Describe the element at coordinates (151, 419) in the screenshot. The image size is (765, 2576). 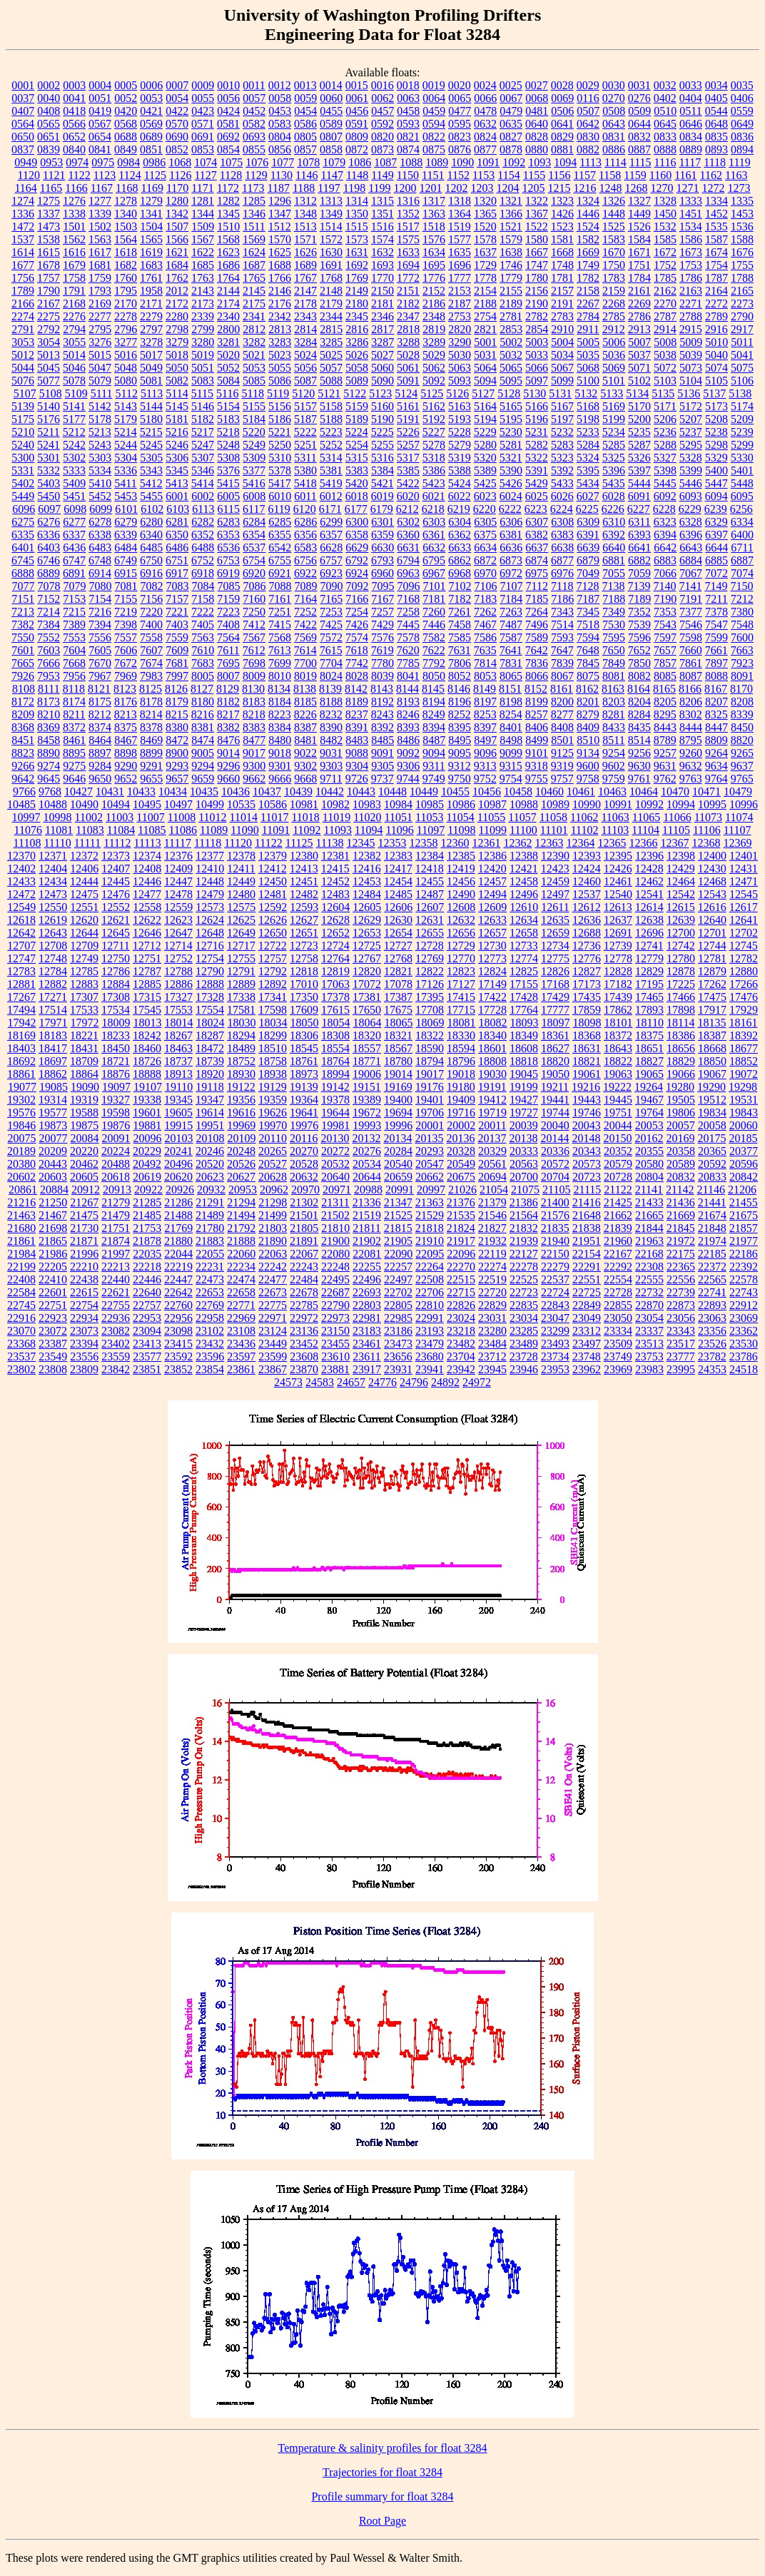
I see `5180` at that location.